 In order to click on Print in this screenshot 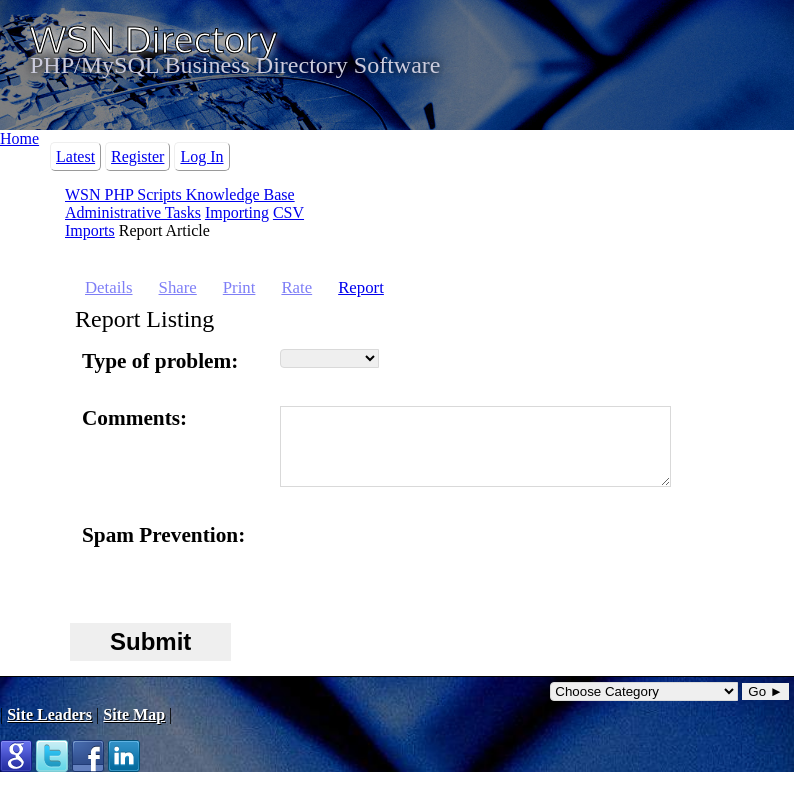, I will do `click(239, 287)`.